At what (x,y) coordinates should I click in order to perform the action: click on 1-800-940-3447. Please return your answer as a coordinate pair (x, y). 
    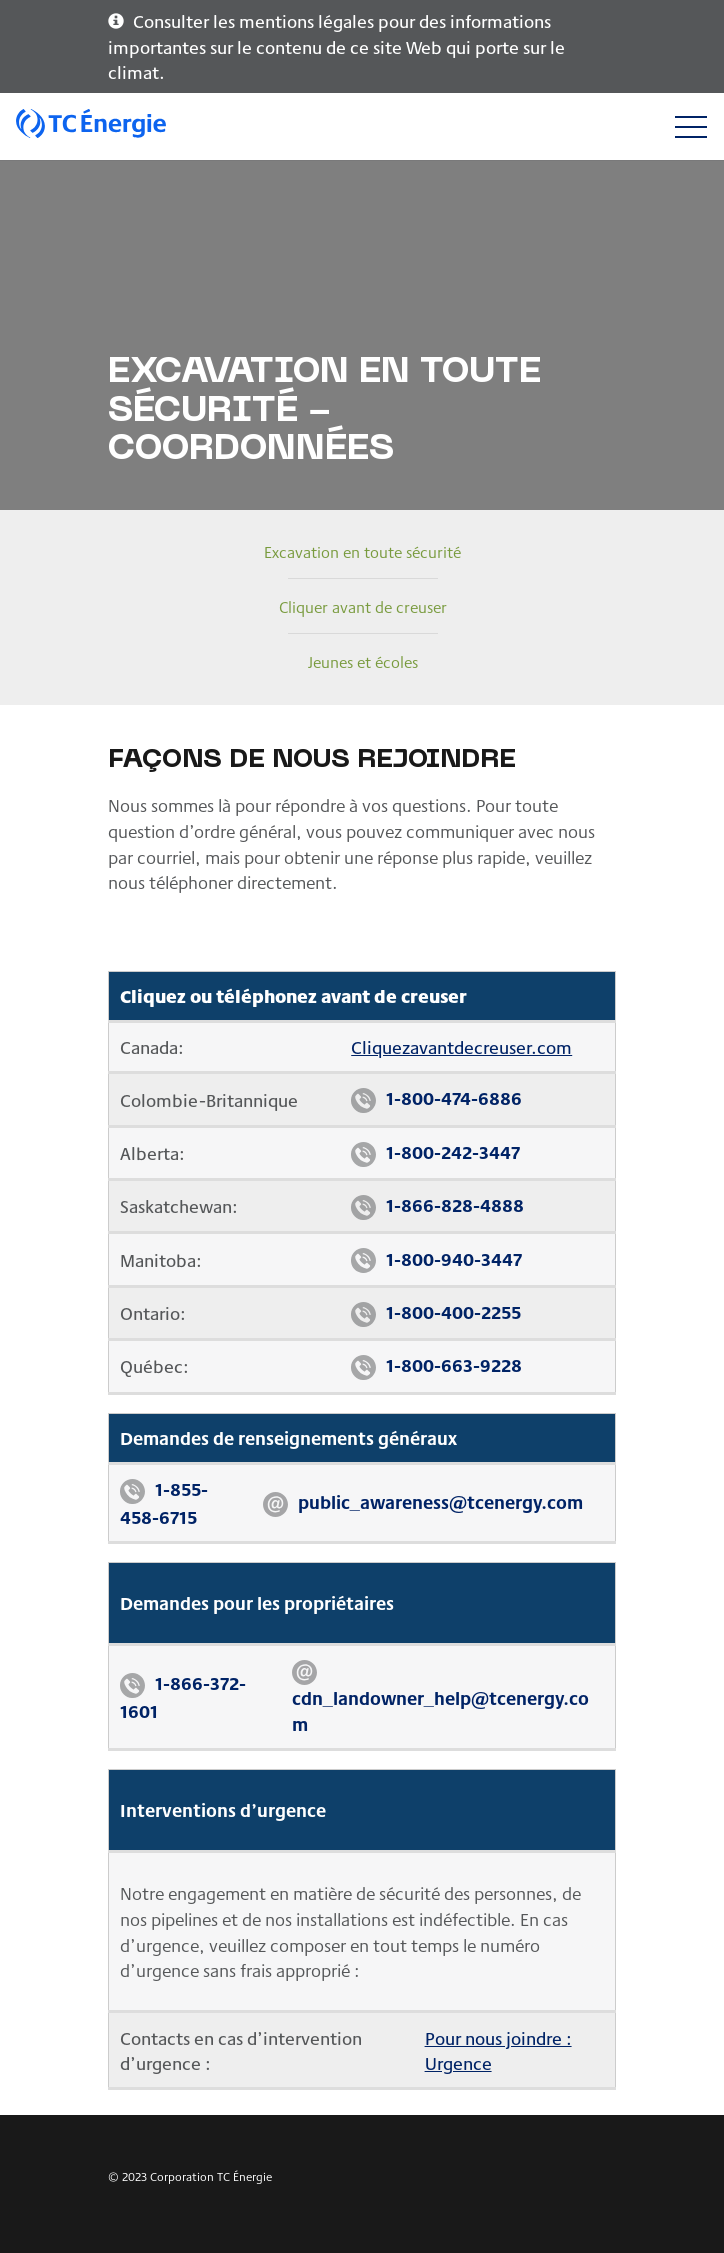
    Looking at the image, I should click on (454, 1258).